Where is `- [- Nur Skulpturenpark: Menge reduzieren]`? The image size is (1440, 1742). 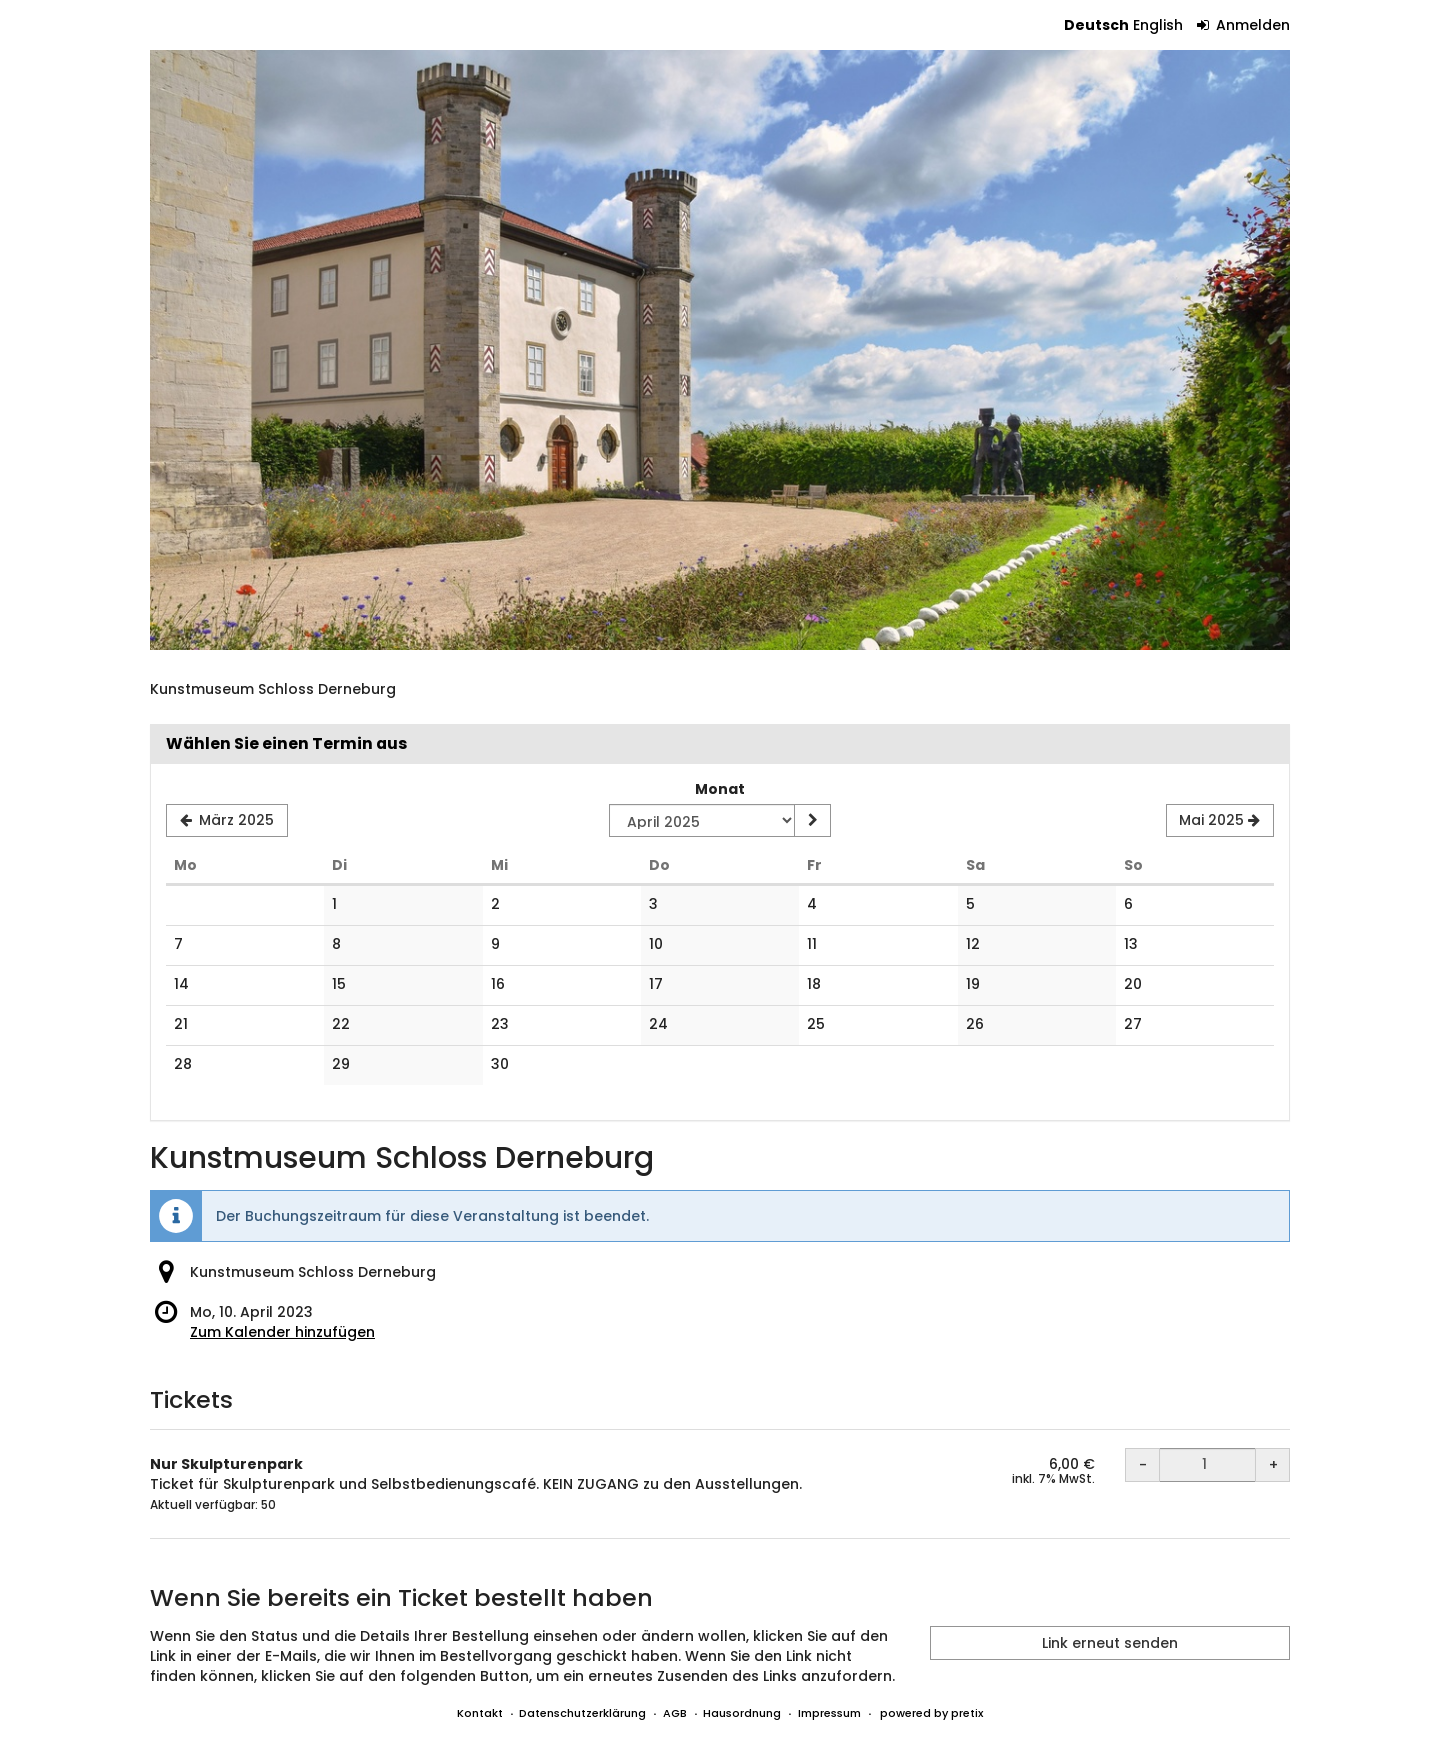 - [- Nur Skulpturenpark: Menge reduzieren] is located at coordinates (1143, 1465).